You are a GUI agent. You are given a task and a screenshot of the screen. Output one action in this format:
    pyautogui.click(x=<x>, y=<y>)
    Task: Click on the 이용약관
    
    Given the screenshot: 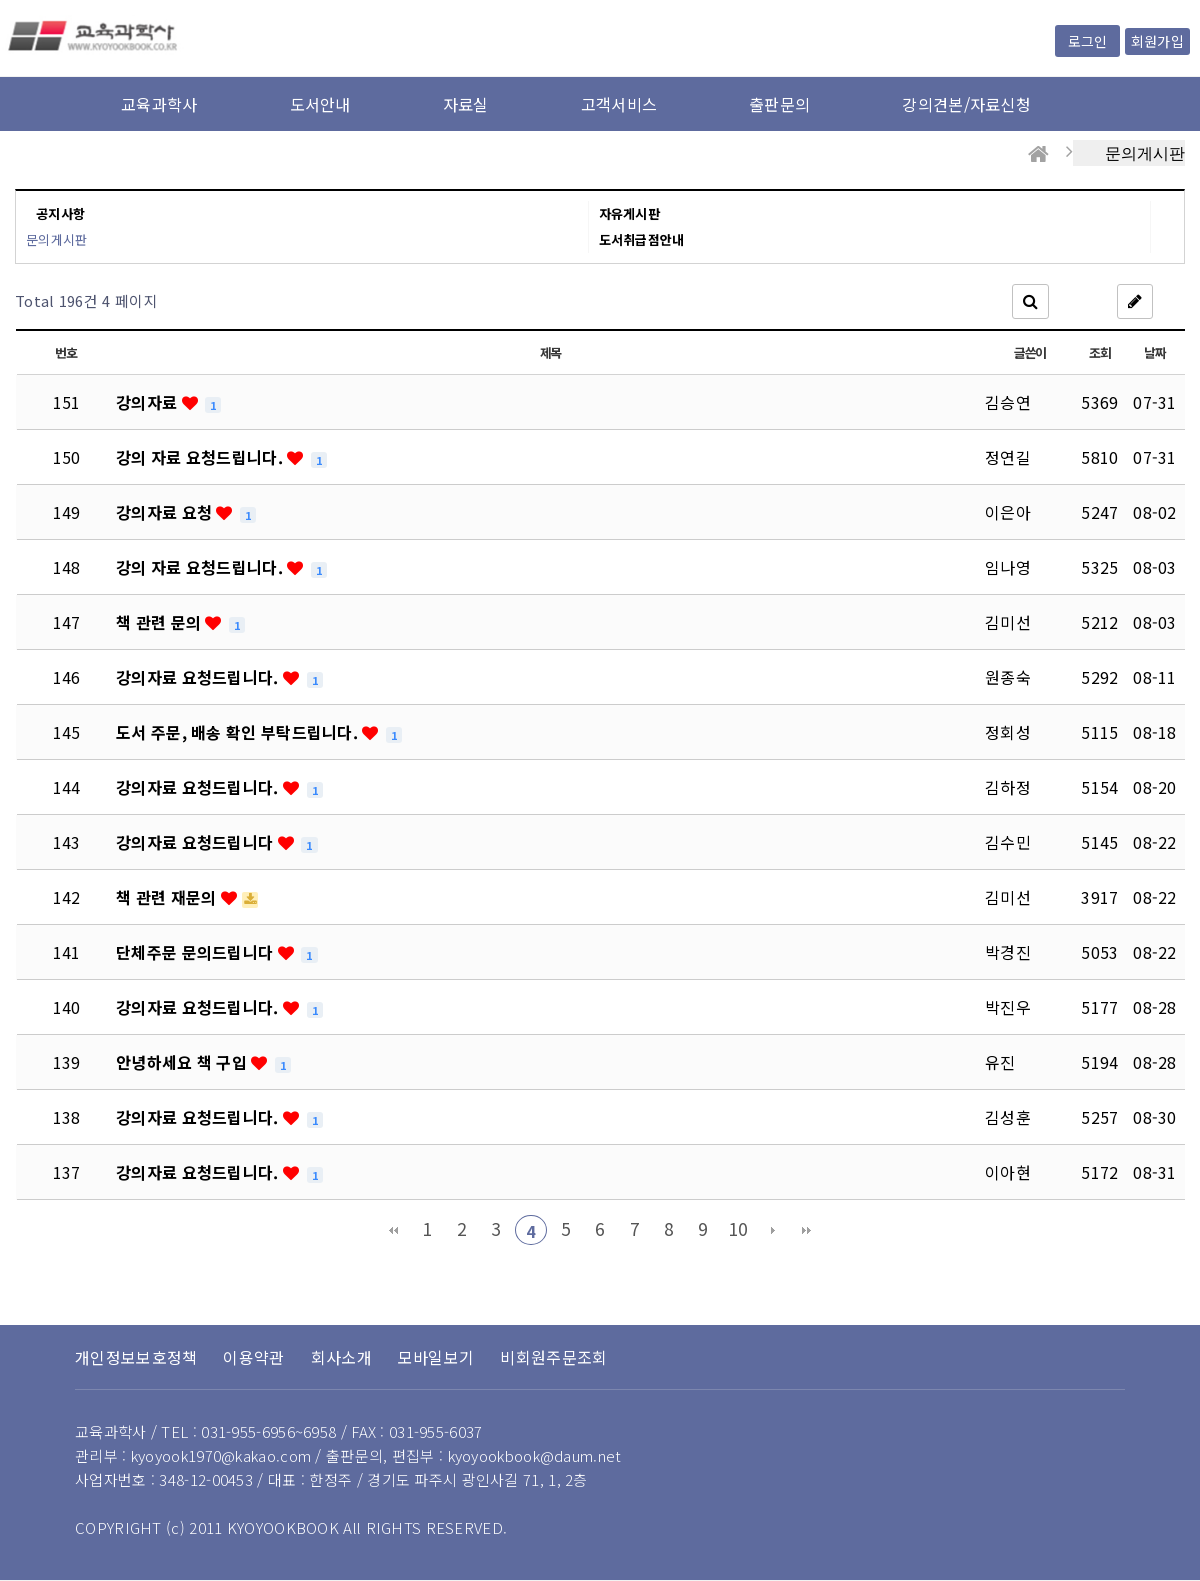 What is the action you would take?
    pyautogui.click(x=253, y=1357)
    